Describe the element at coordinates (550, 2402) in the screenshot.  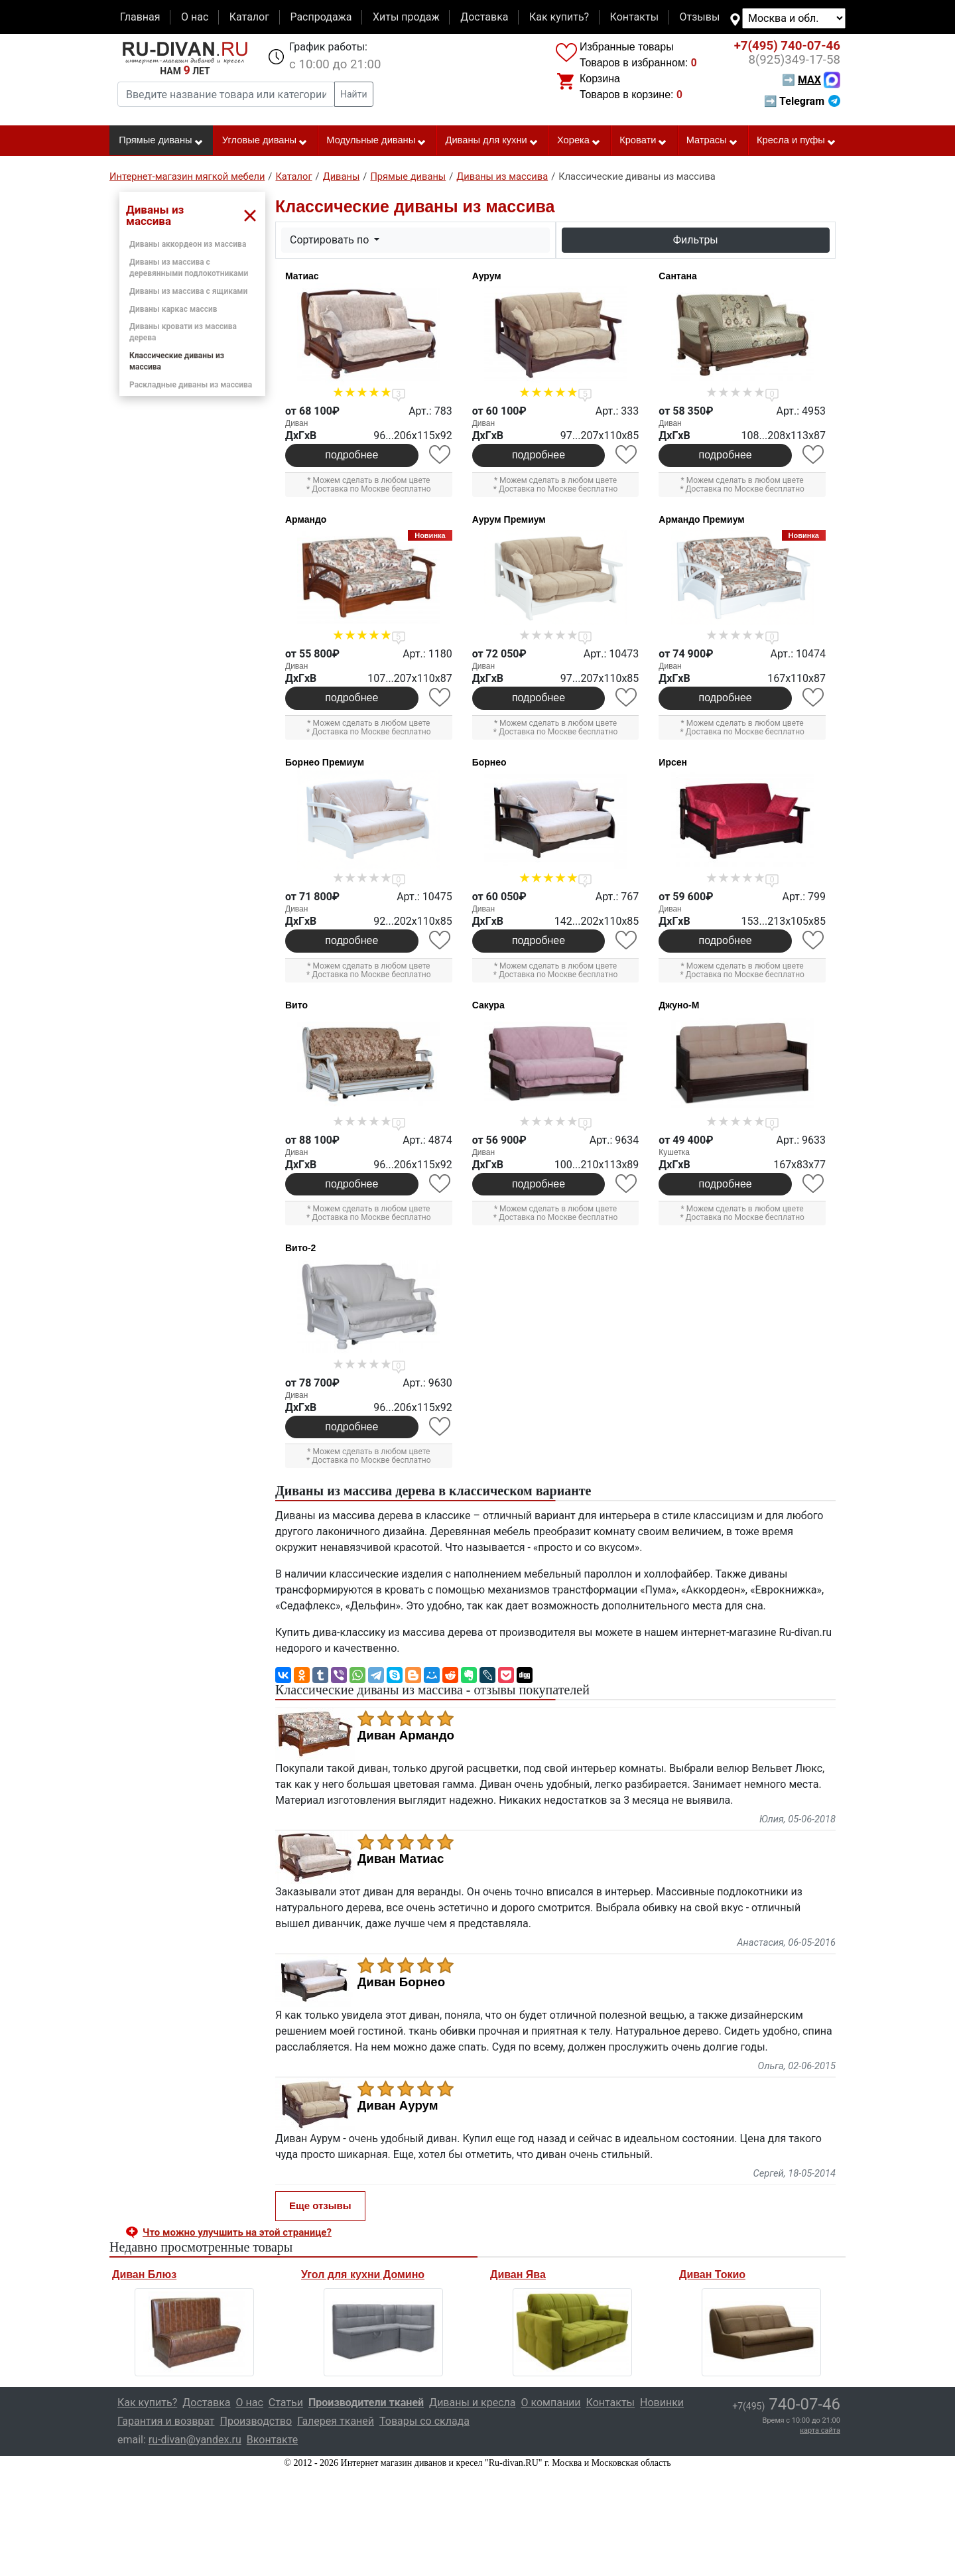
I see `О компании` at that location.